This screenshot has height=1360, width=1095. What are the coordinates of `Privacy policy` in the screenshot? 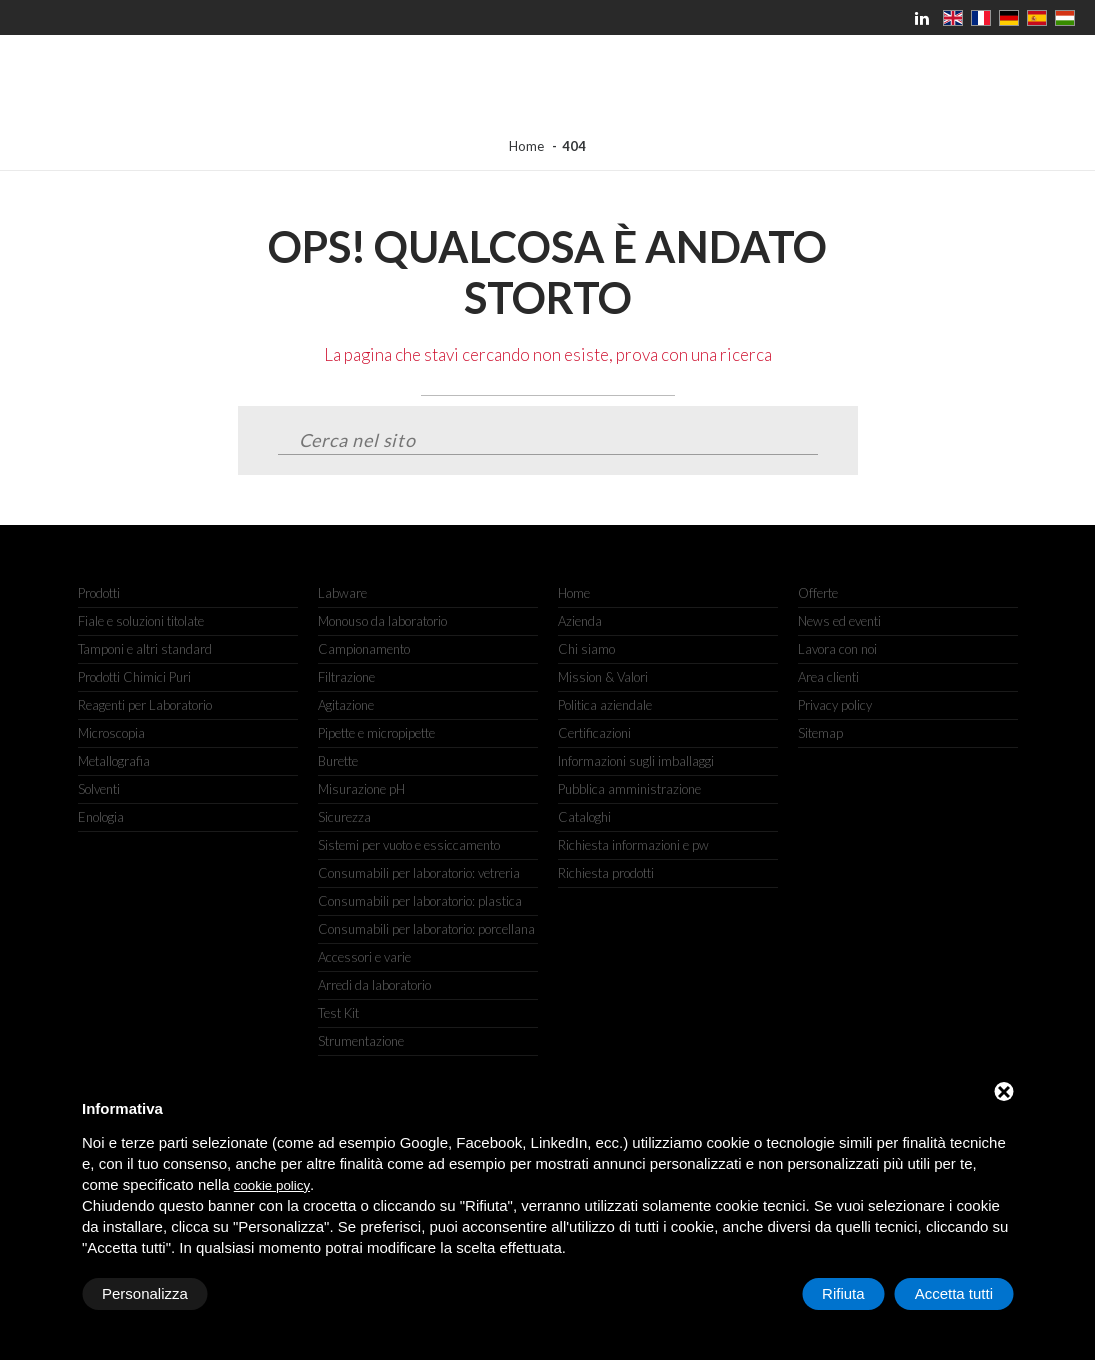 It's located at (835, 705).